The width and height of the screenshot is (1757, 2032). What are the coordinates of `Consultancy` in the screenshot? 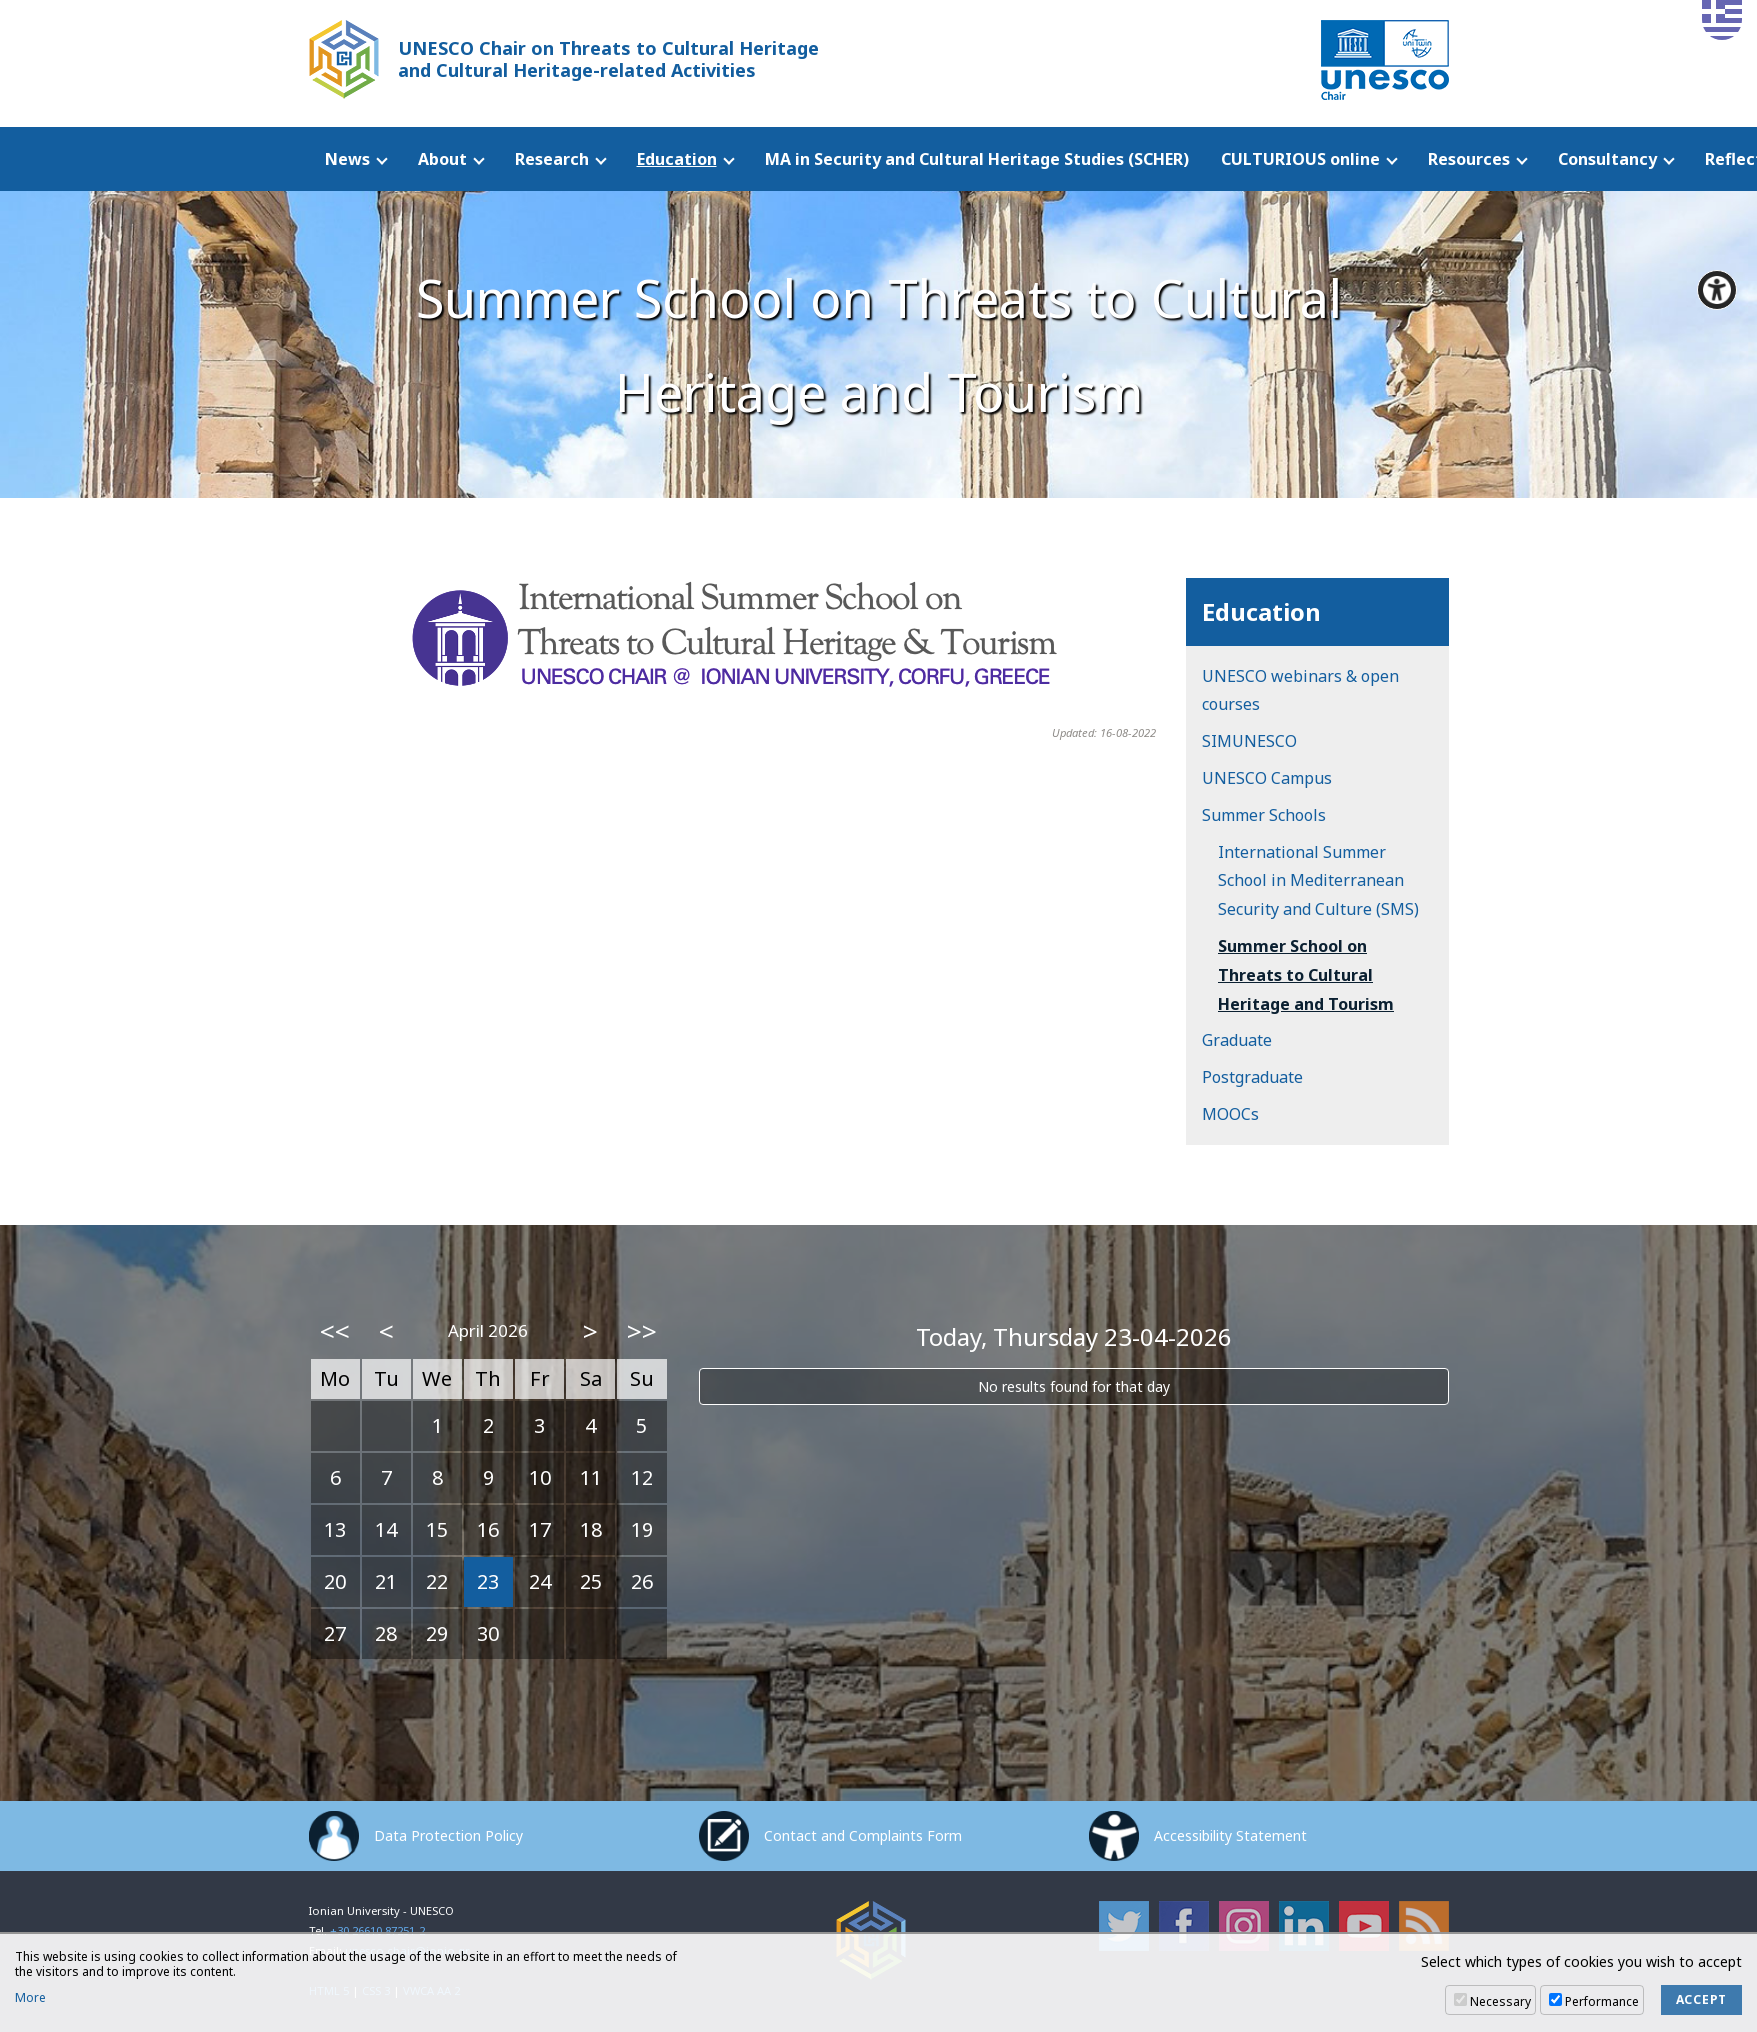 It's located at (1607, 159).